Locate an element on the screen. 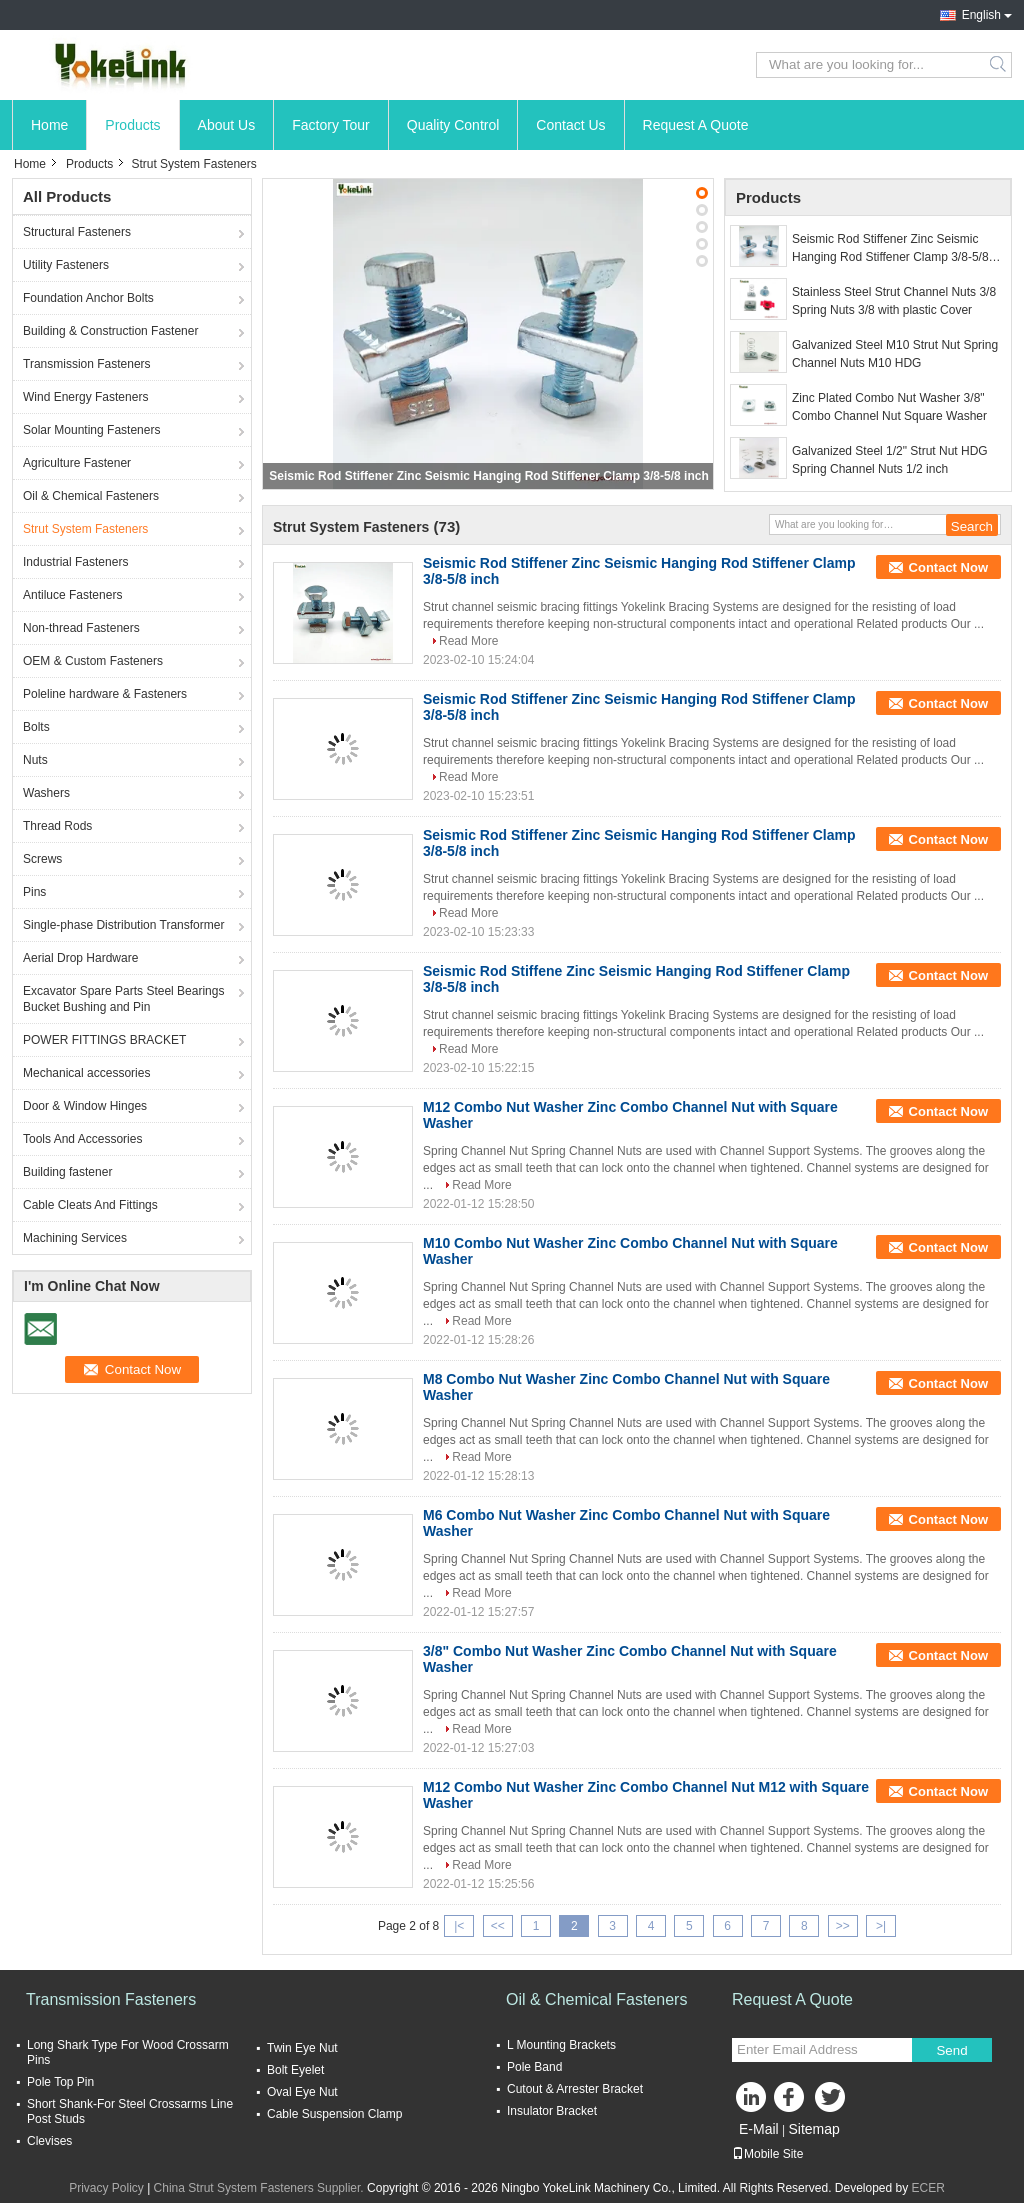  Wind Energy Fasteners is located at coordinates (85, 397).